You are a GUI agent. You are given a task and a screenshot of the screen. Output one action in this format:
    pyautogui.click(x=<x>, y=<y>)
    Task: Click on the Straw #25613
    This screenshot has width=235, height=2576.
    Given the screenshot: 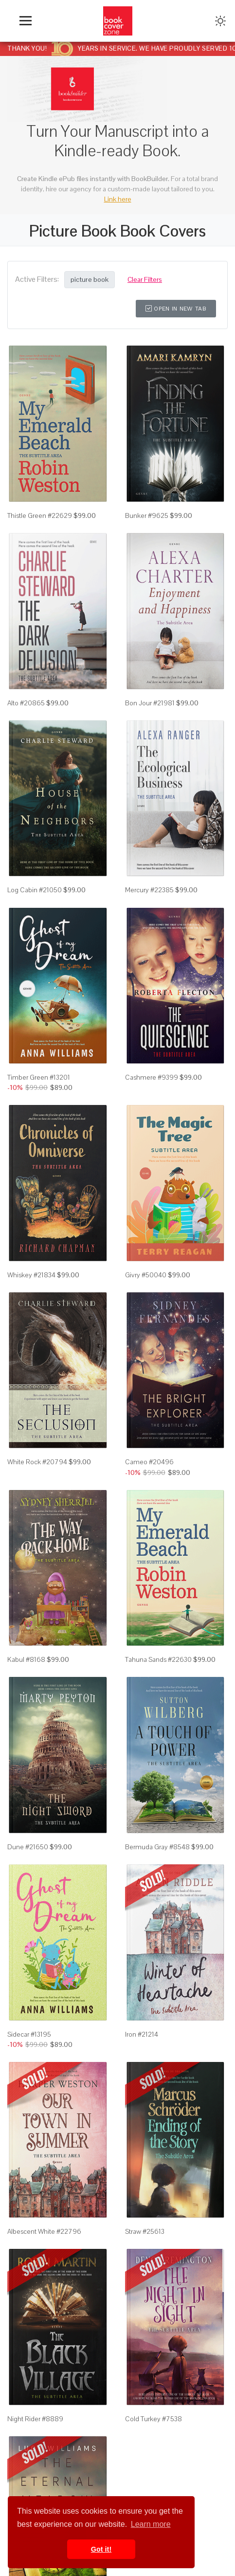 What is the action you would take?
    pyautogui.click(x=144, y=2231)
    